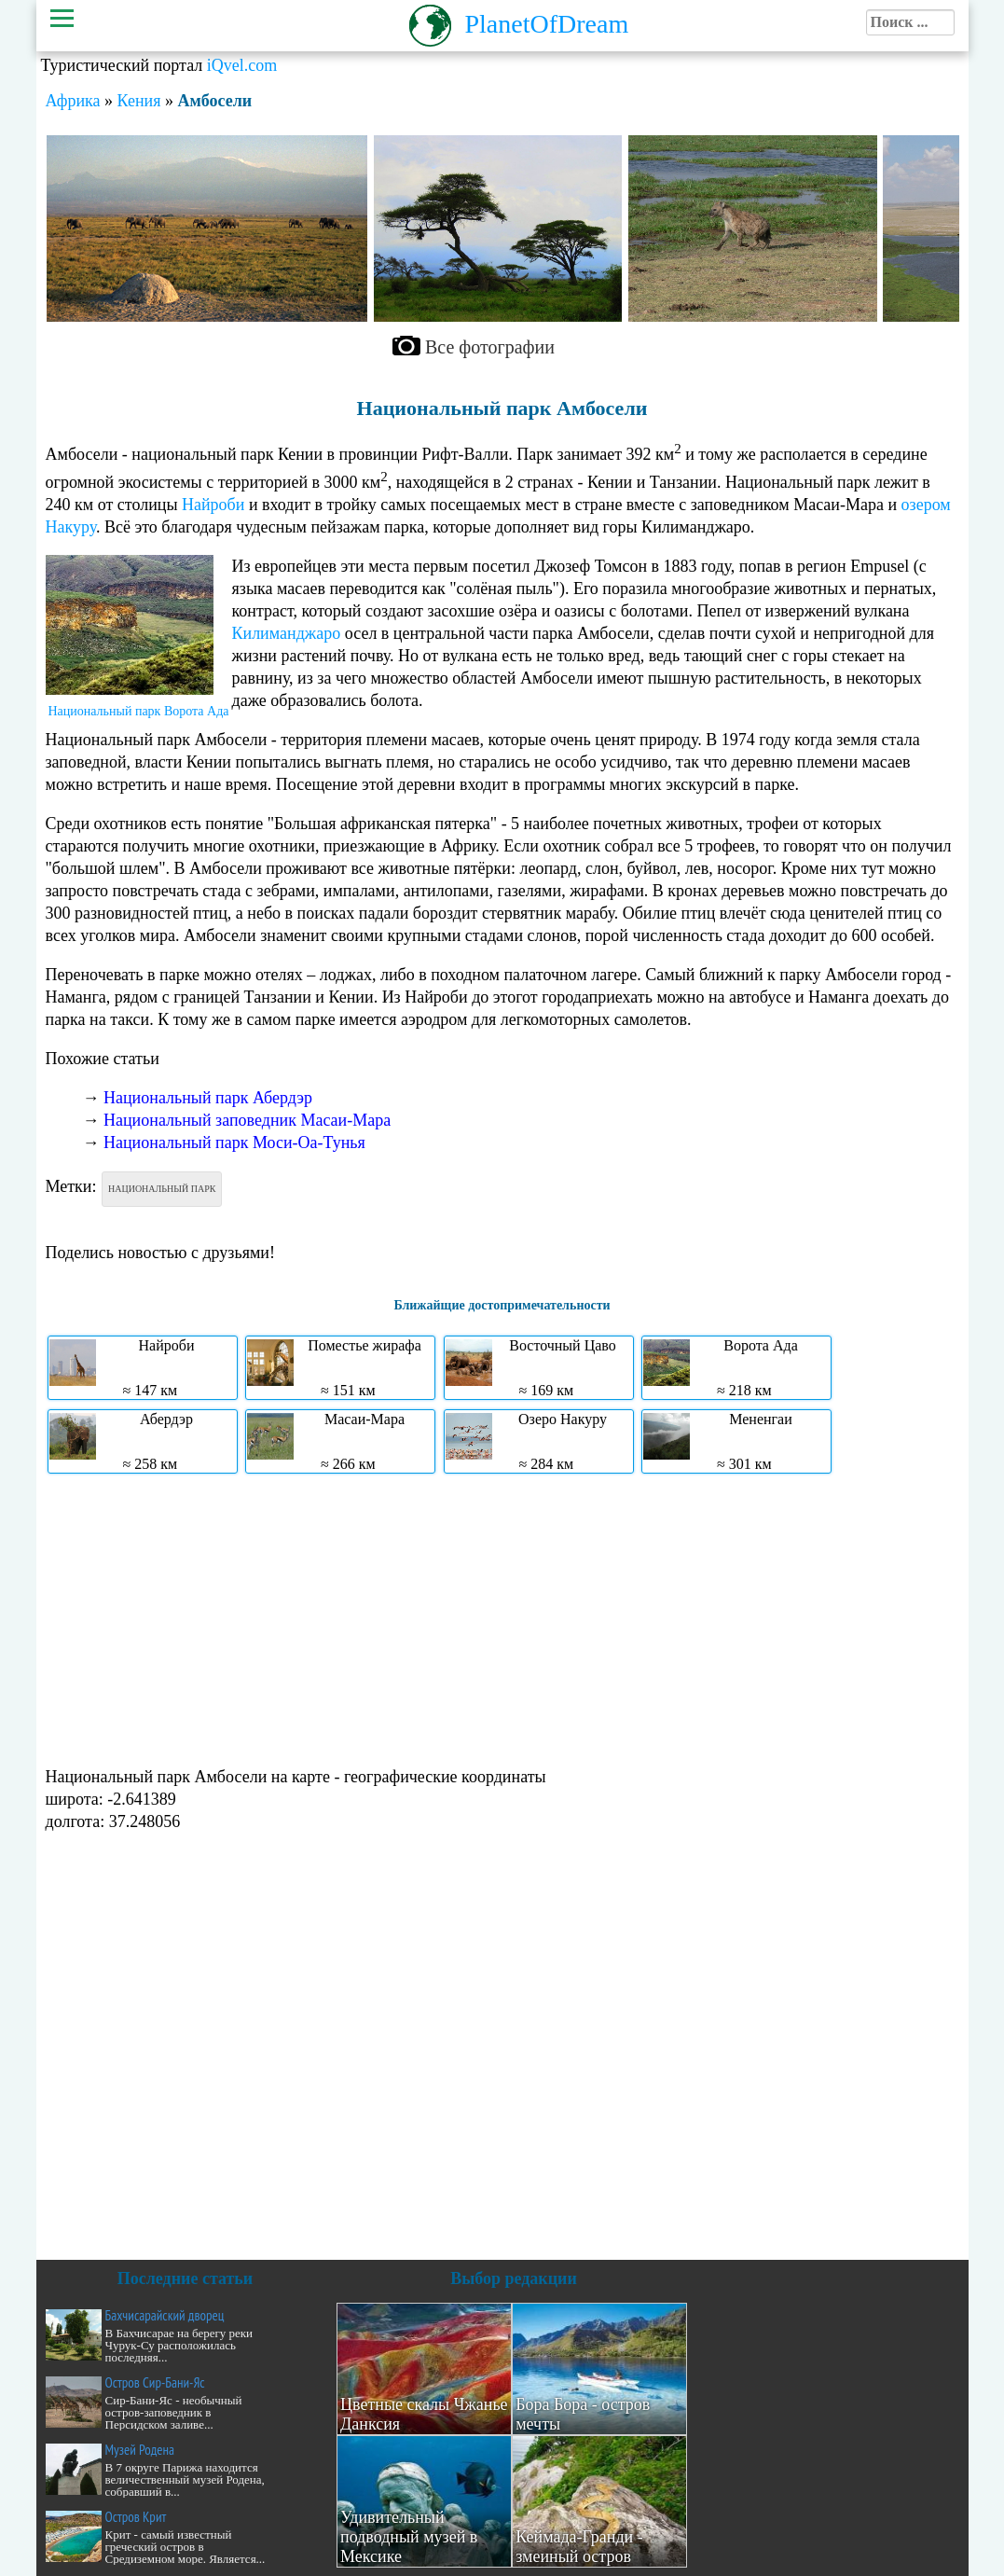 The image size is (1004, 2576). What do you see at coordinates (547, 23) in the screenshot?
I see `PlanetOfDream` at bounding box center [547, 23].